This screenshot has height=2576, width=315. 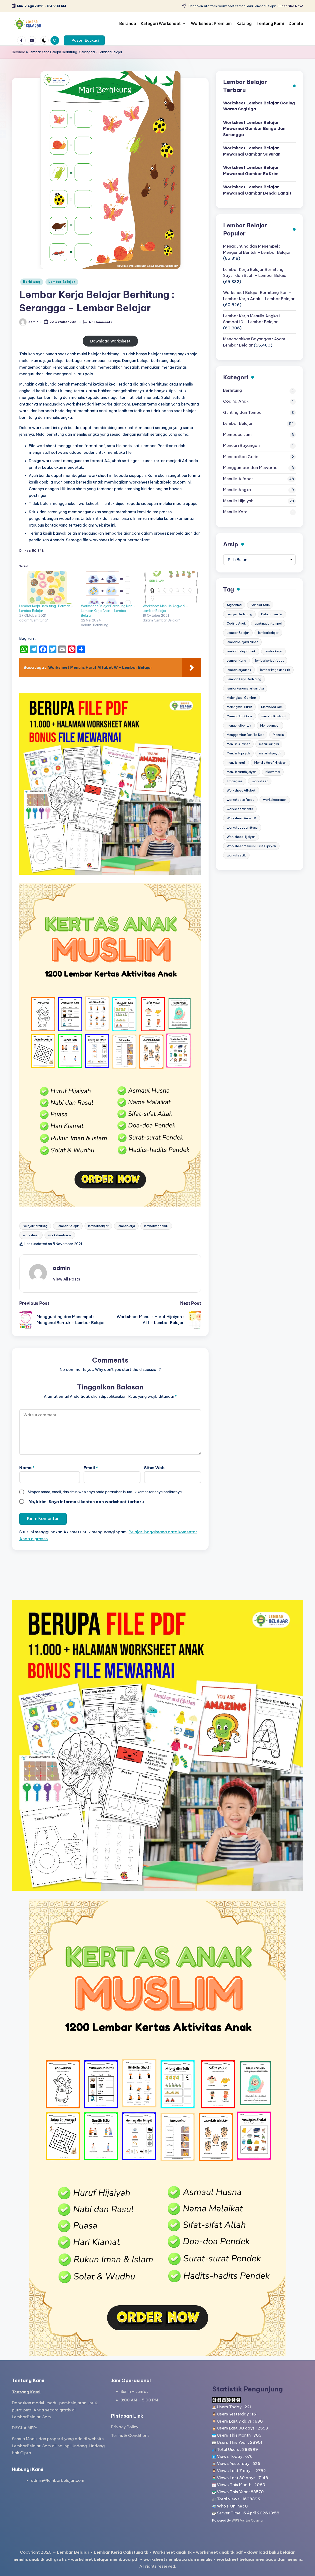 I want to click on Privacy Policy, so click(x=124, y=2426).